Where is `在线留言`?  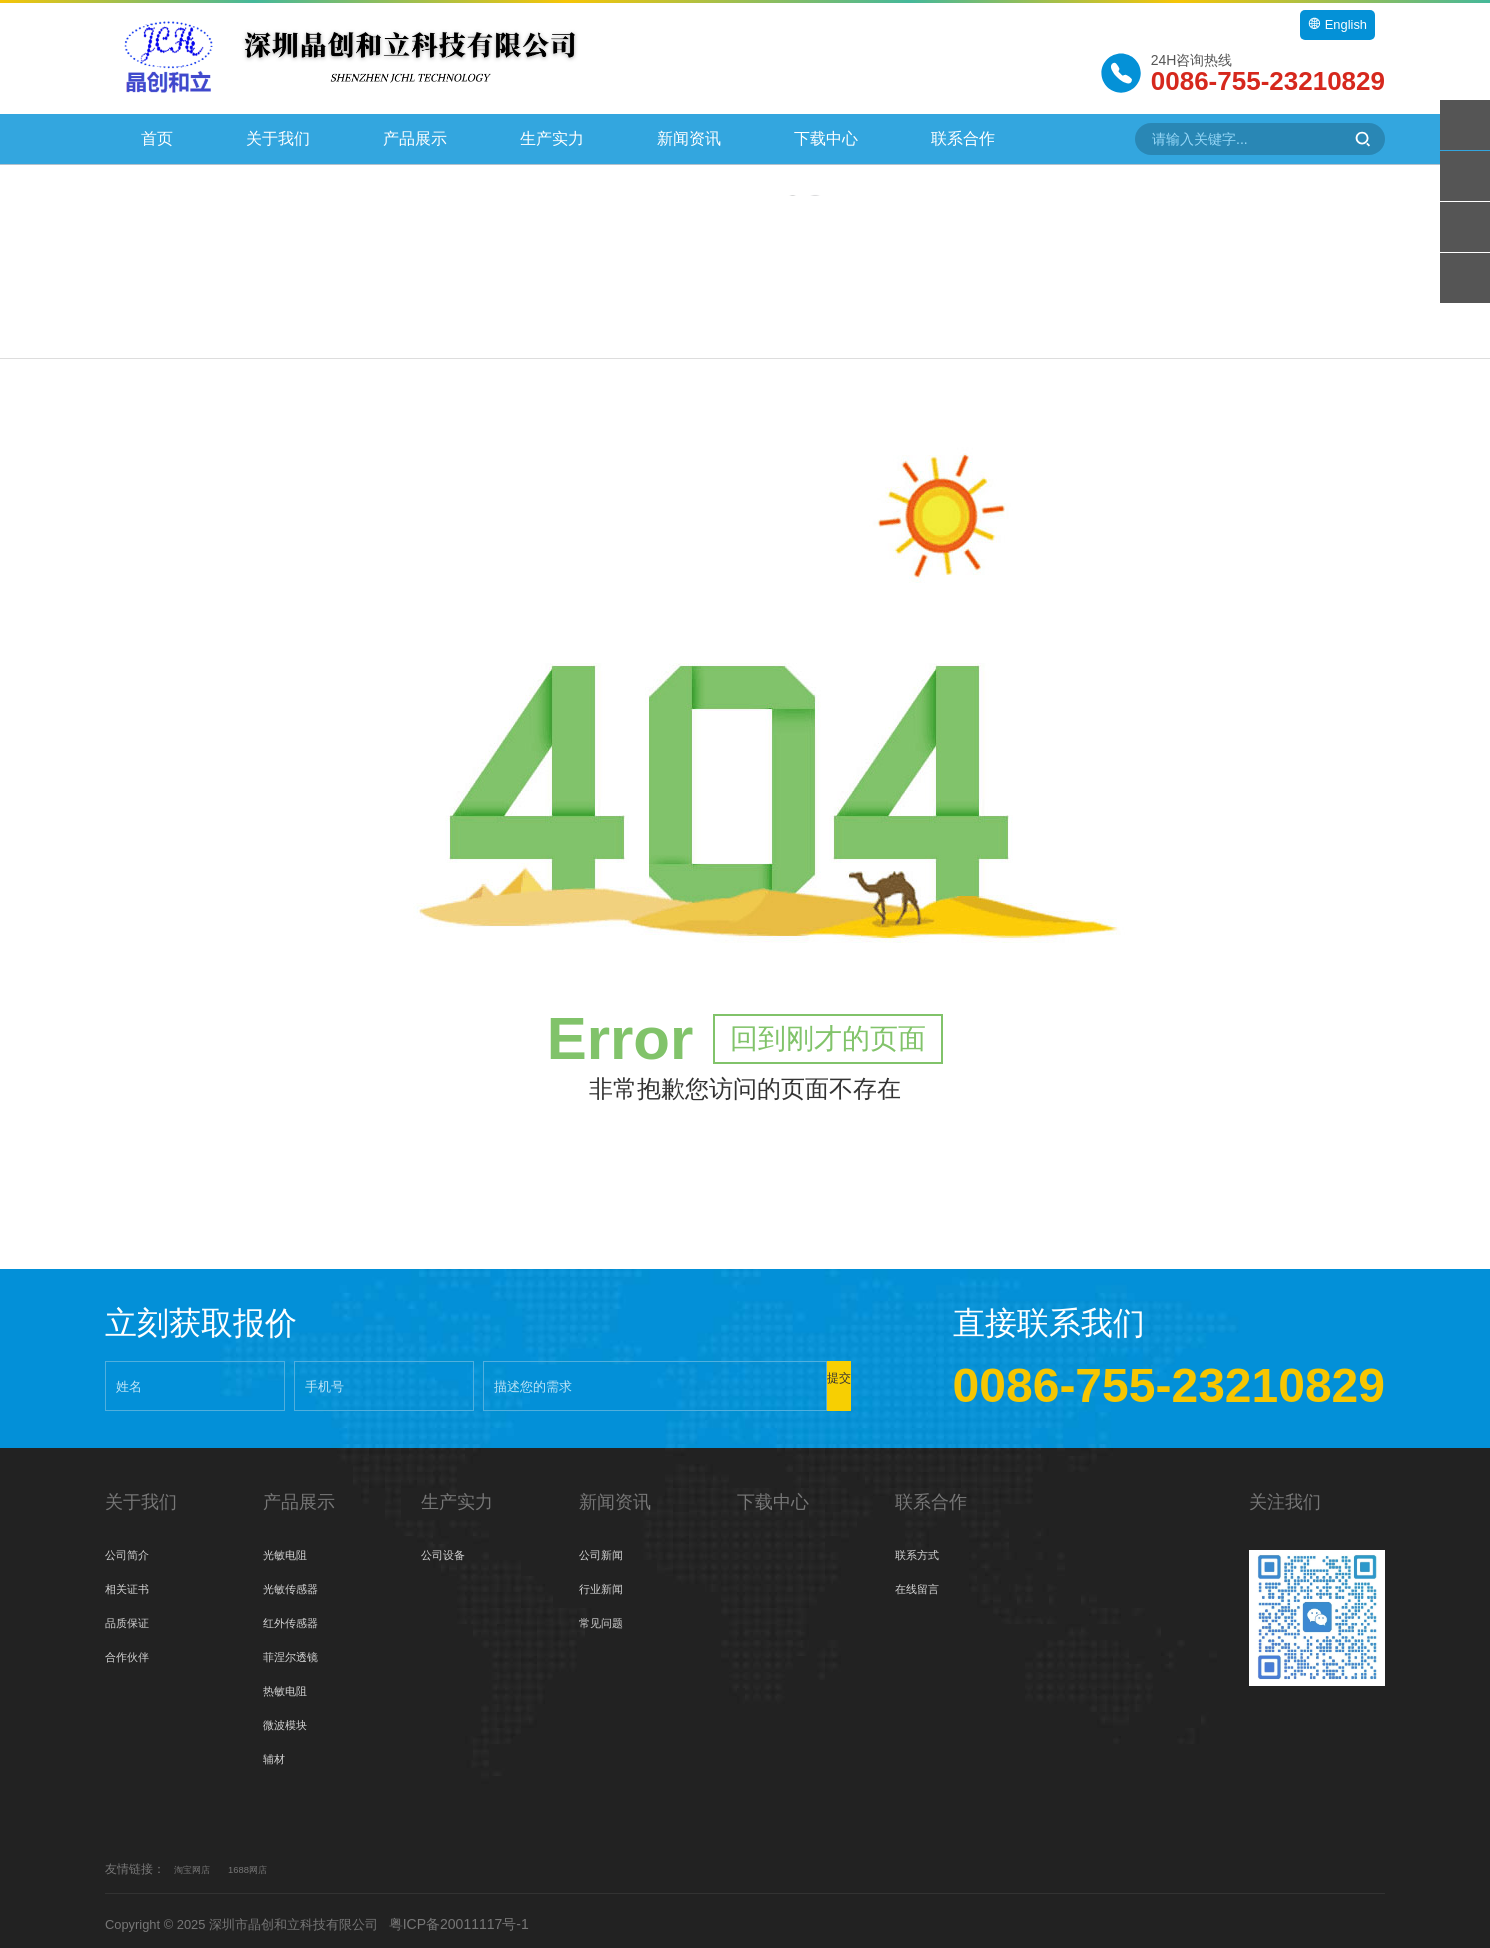
在线留言 is located at coordinates (923, 1582).